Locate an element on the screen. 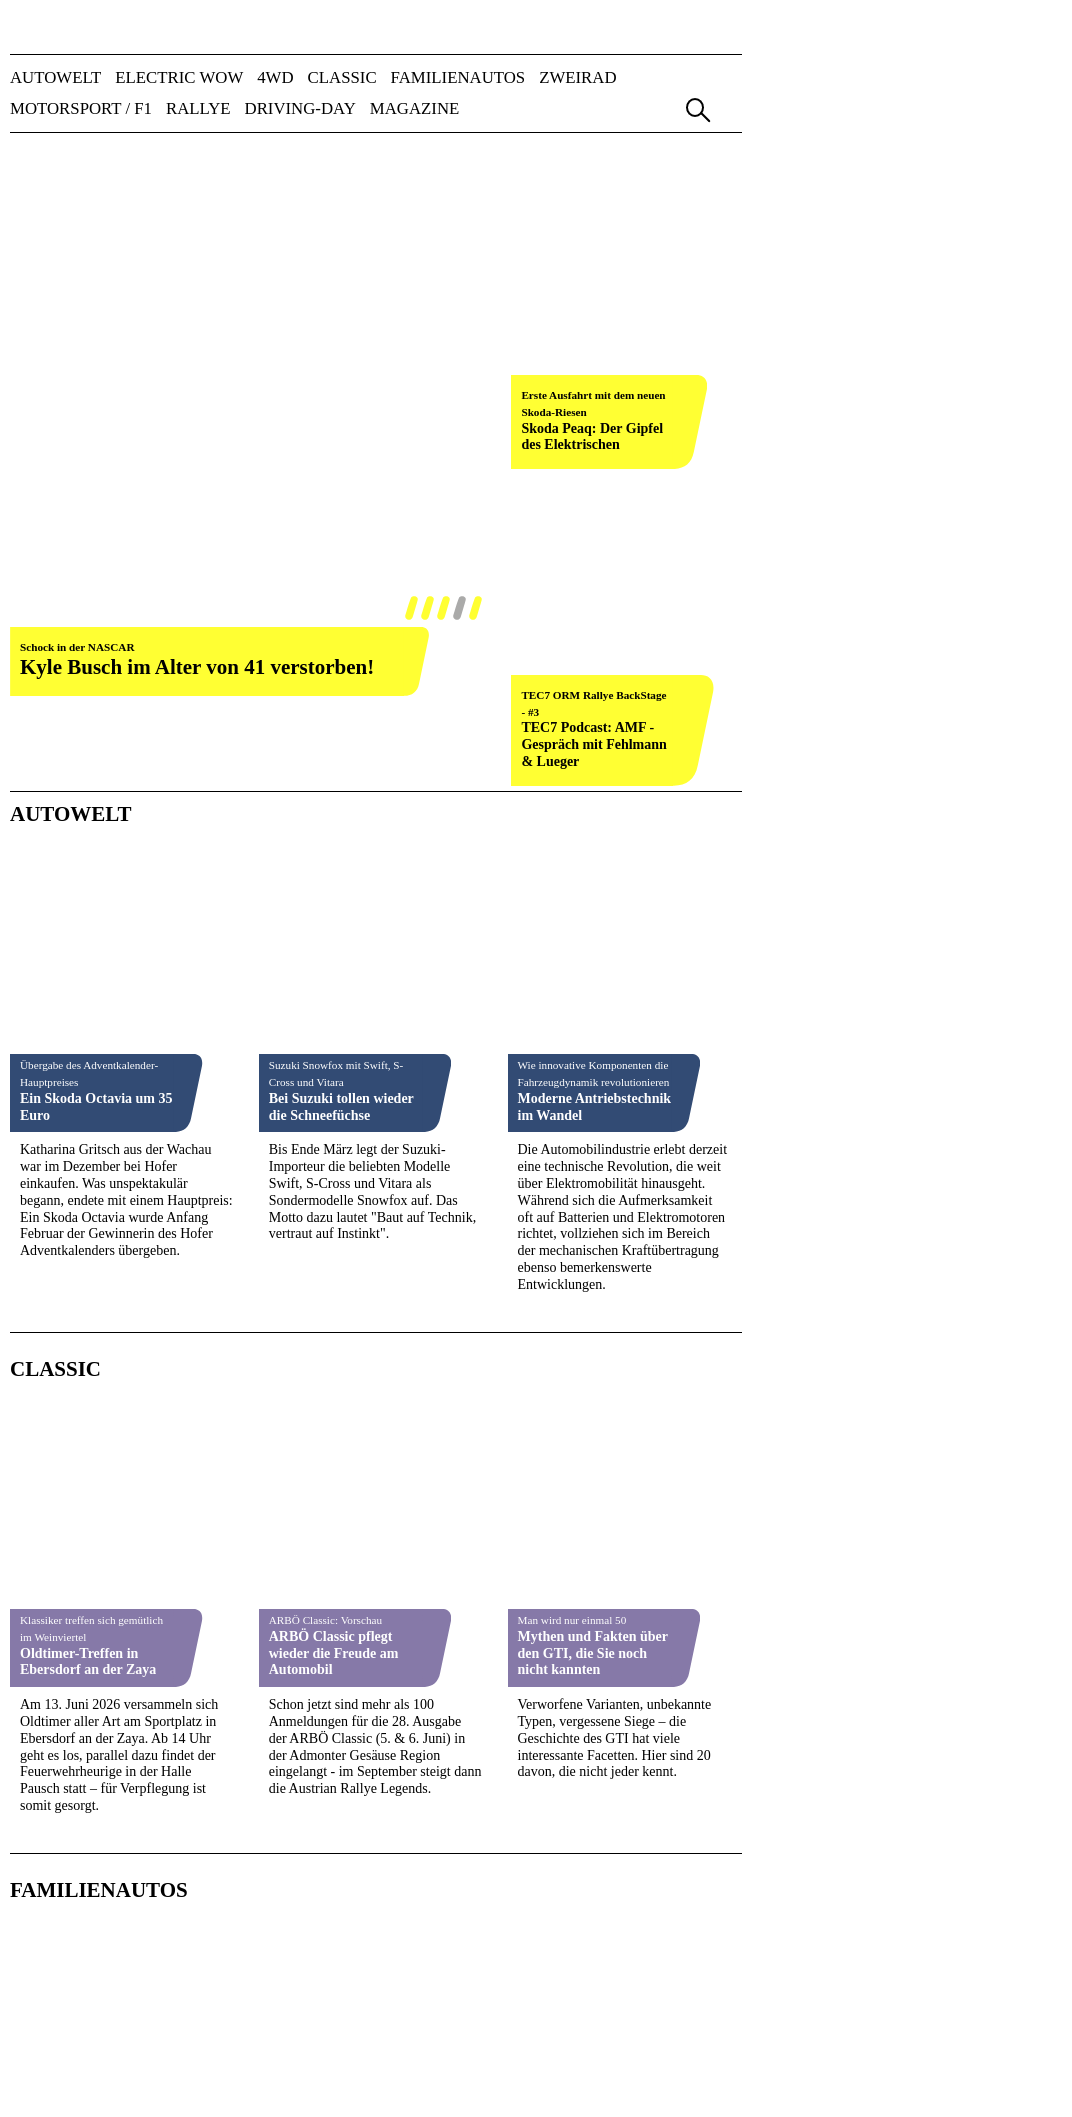 The height and width of the screenshot is (2117, 1072). ALLRADKATALOG is located at coordinates (474, 1979).